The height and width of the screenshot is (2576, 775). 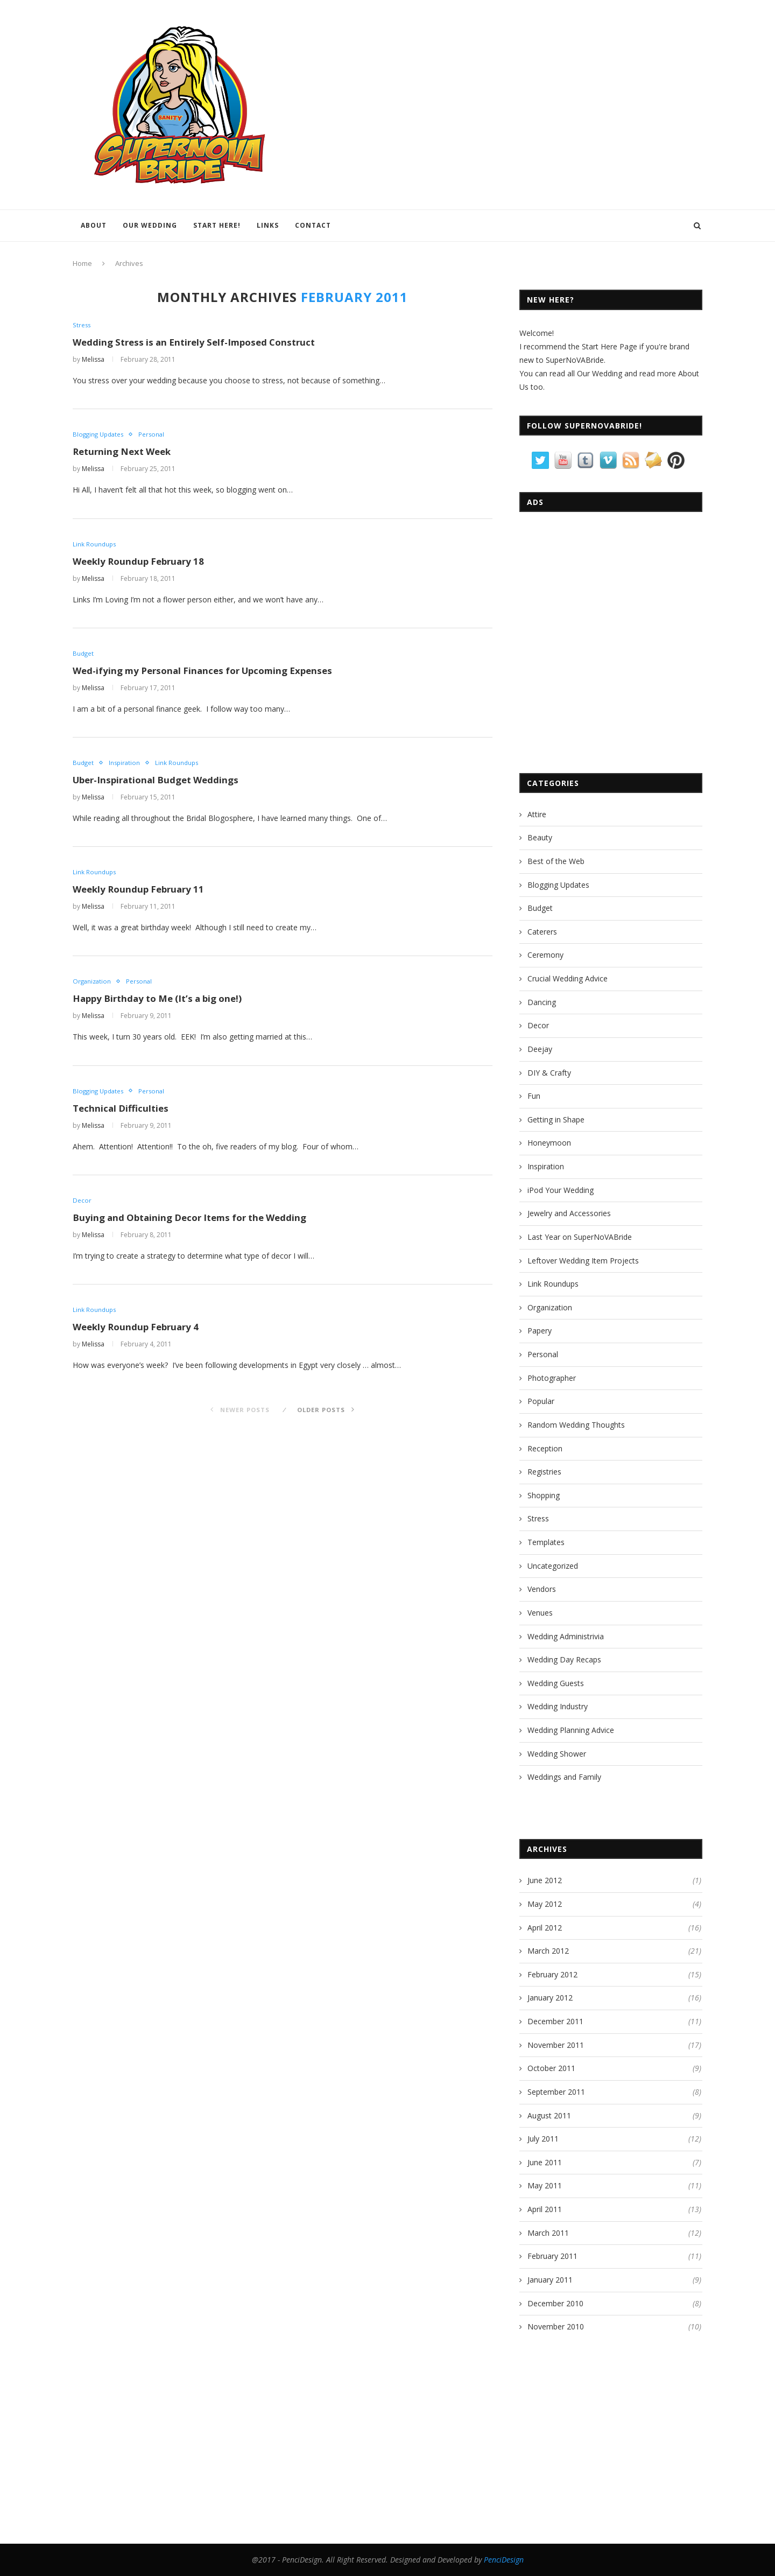 I want to click on May 2011, so click(x=544, y=2185).